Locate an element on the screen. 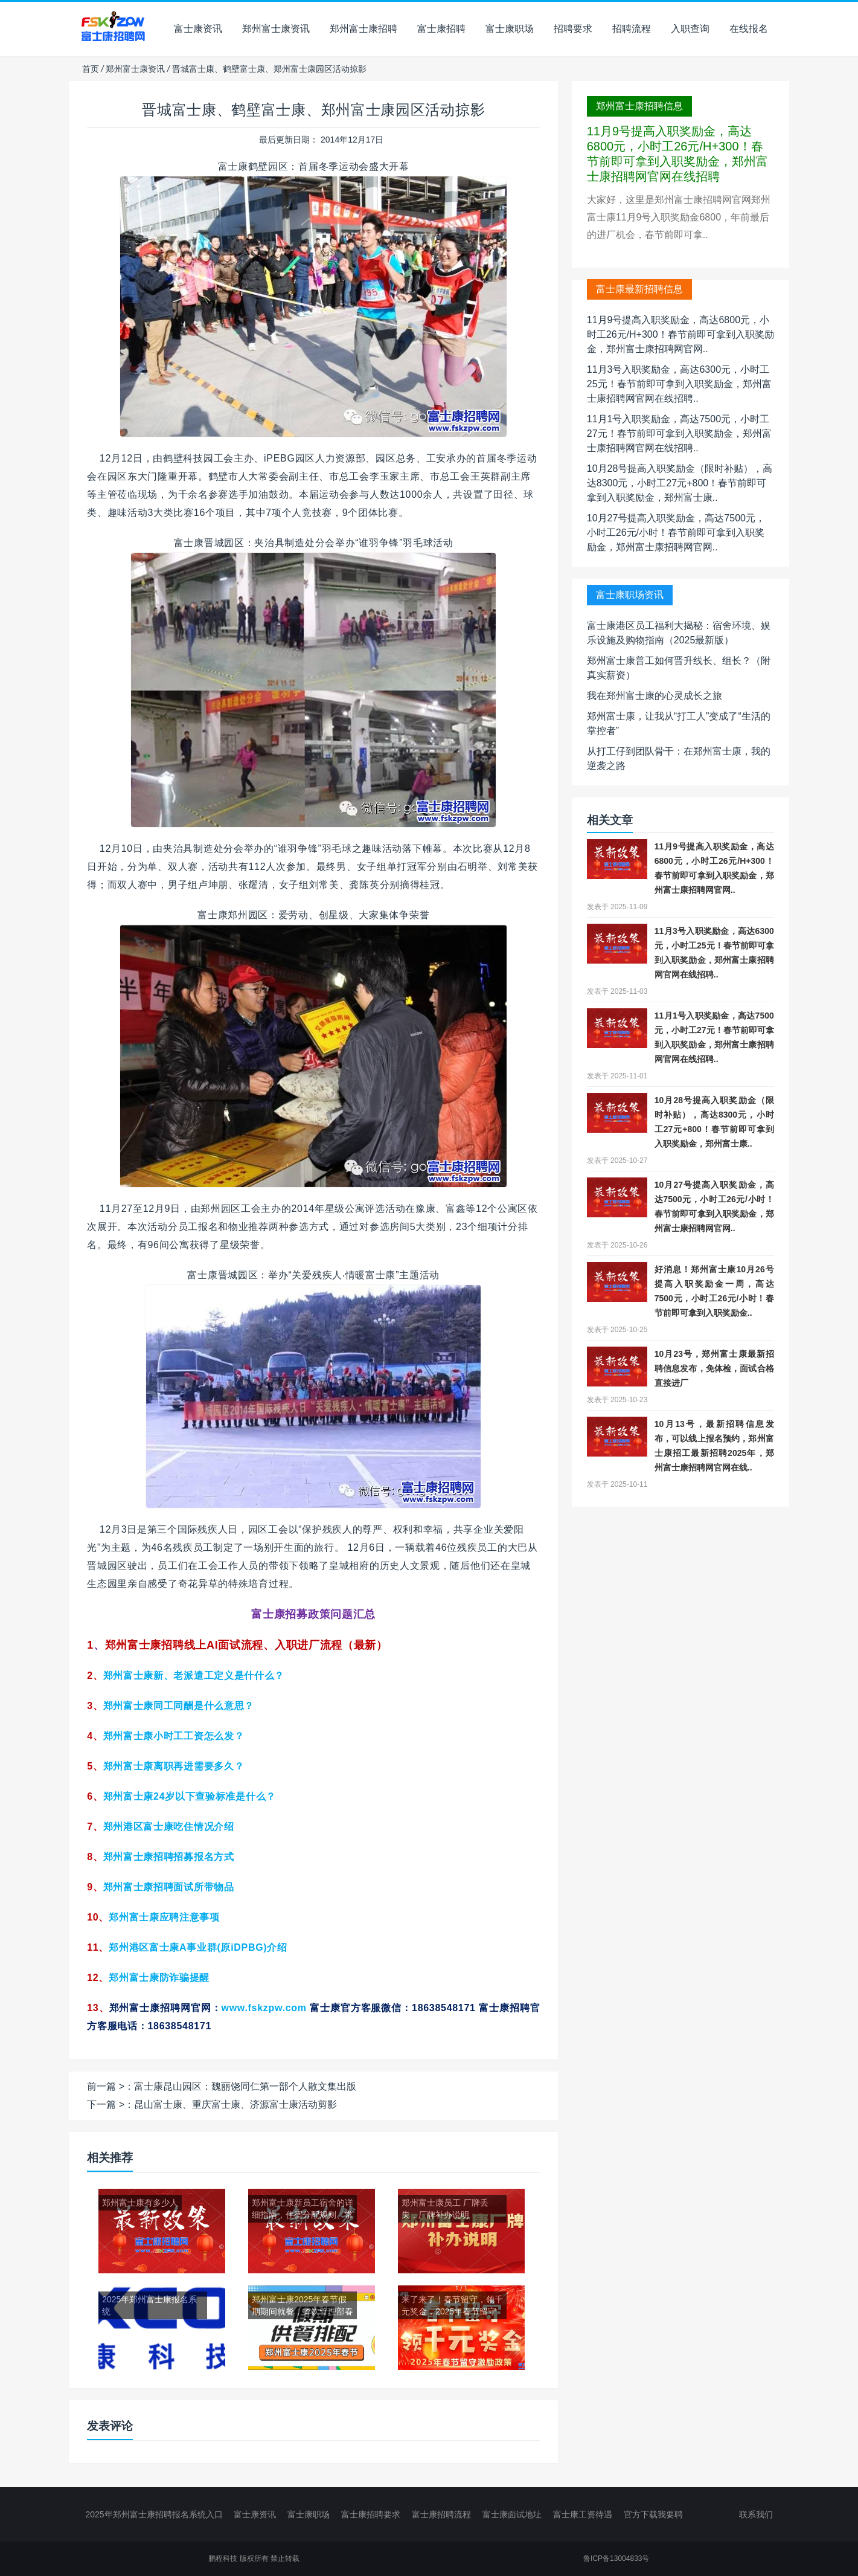 This screenshot has height=2576, width=858. 2025年郑州富士康招聘报名系统入口 is located at coordinates (153, 2514).